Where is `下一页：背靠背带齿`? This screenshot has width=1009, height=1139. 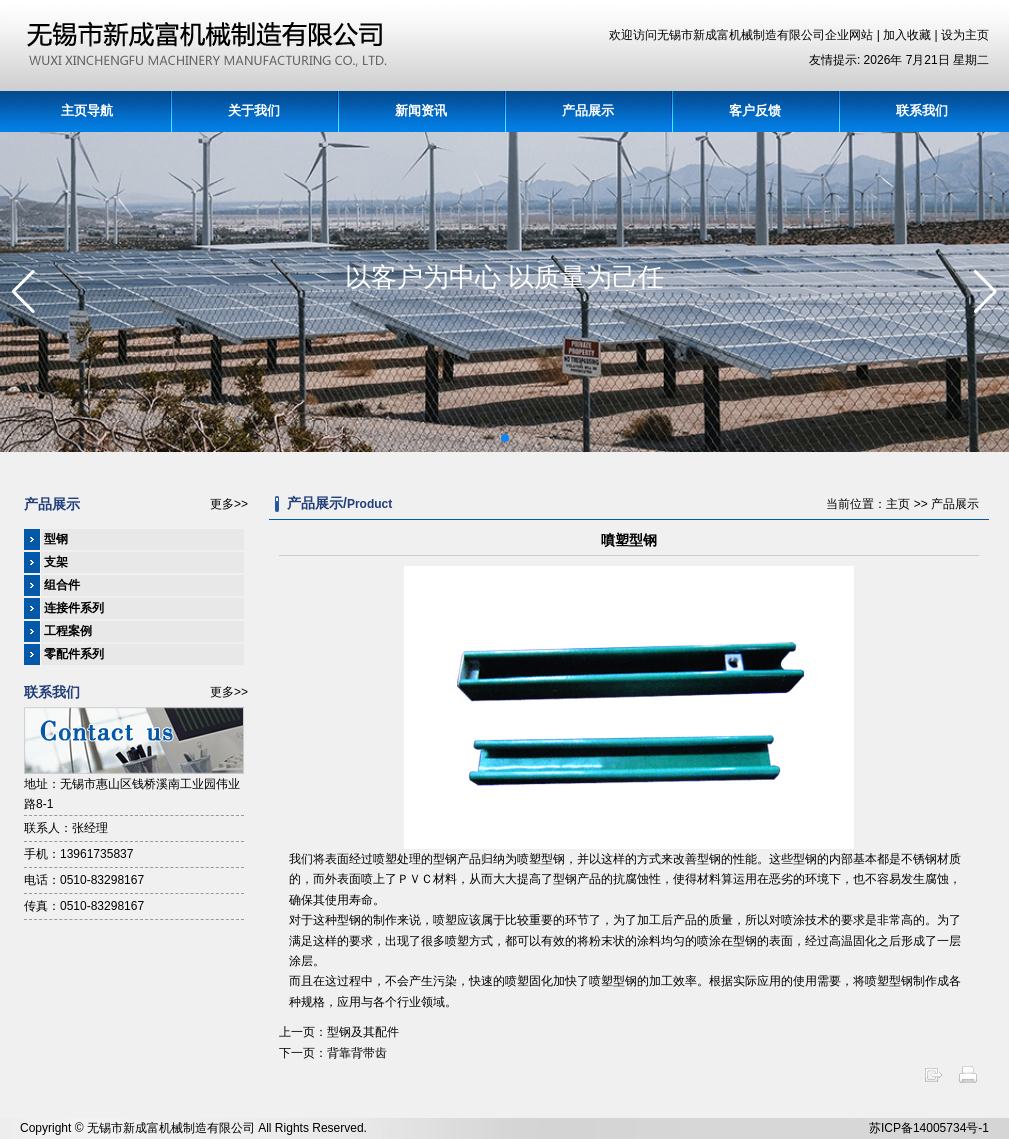
下一页：背靠背带齿 is located at coordinates (333, 1053).